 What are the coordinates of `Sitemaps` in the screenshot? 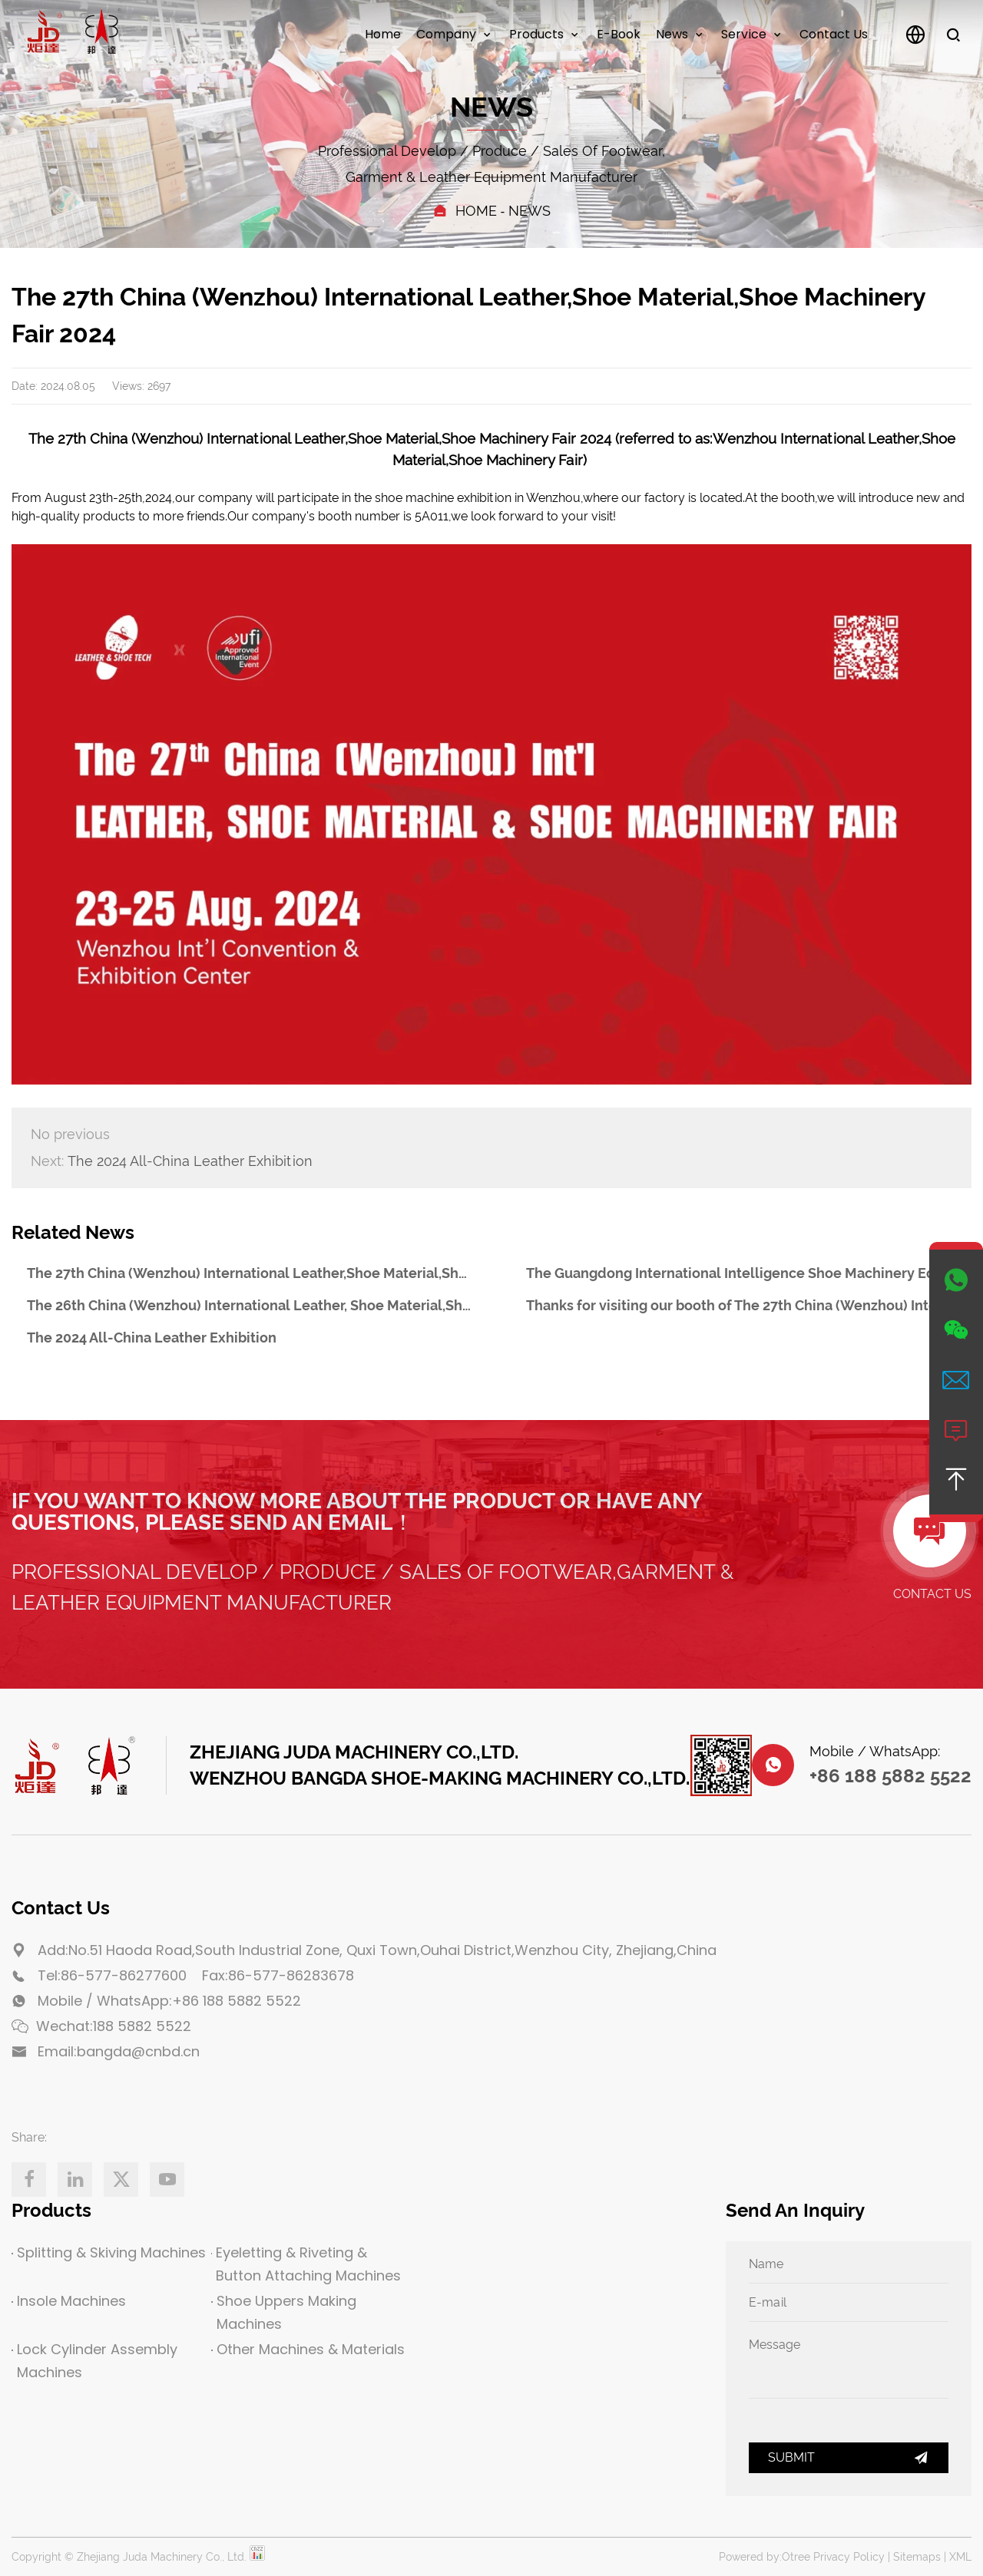 It's located at (917, 2557).